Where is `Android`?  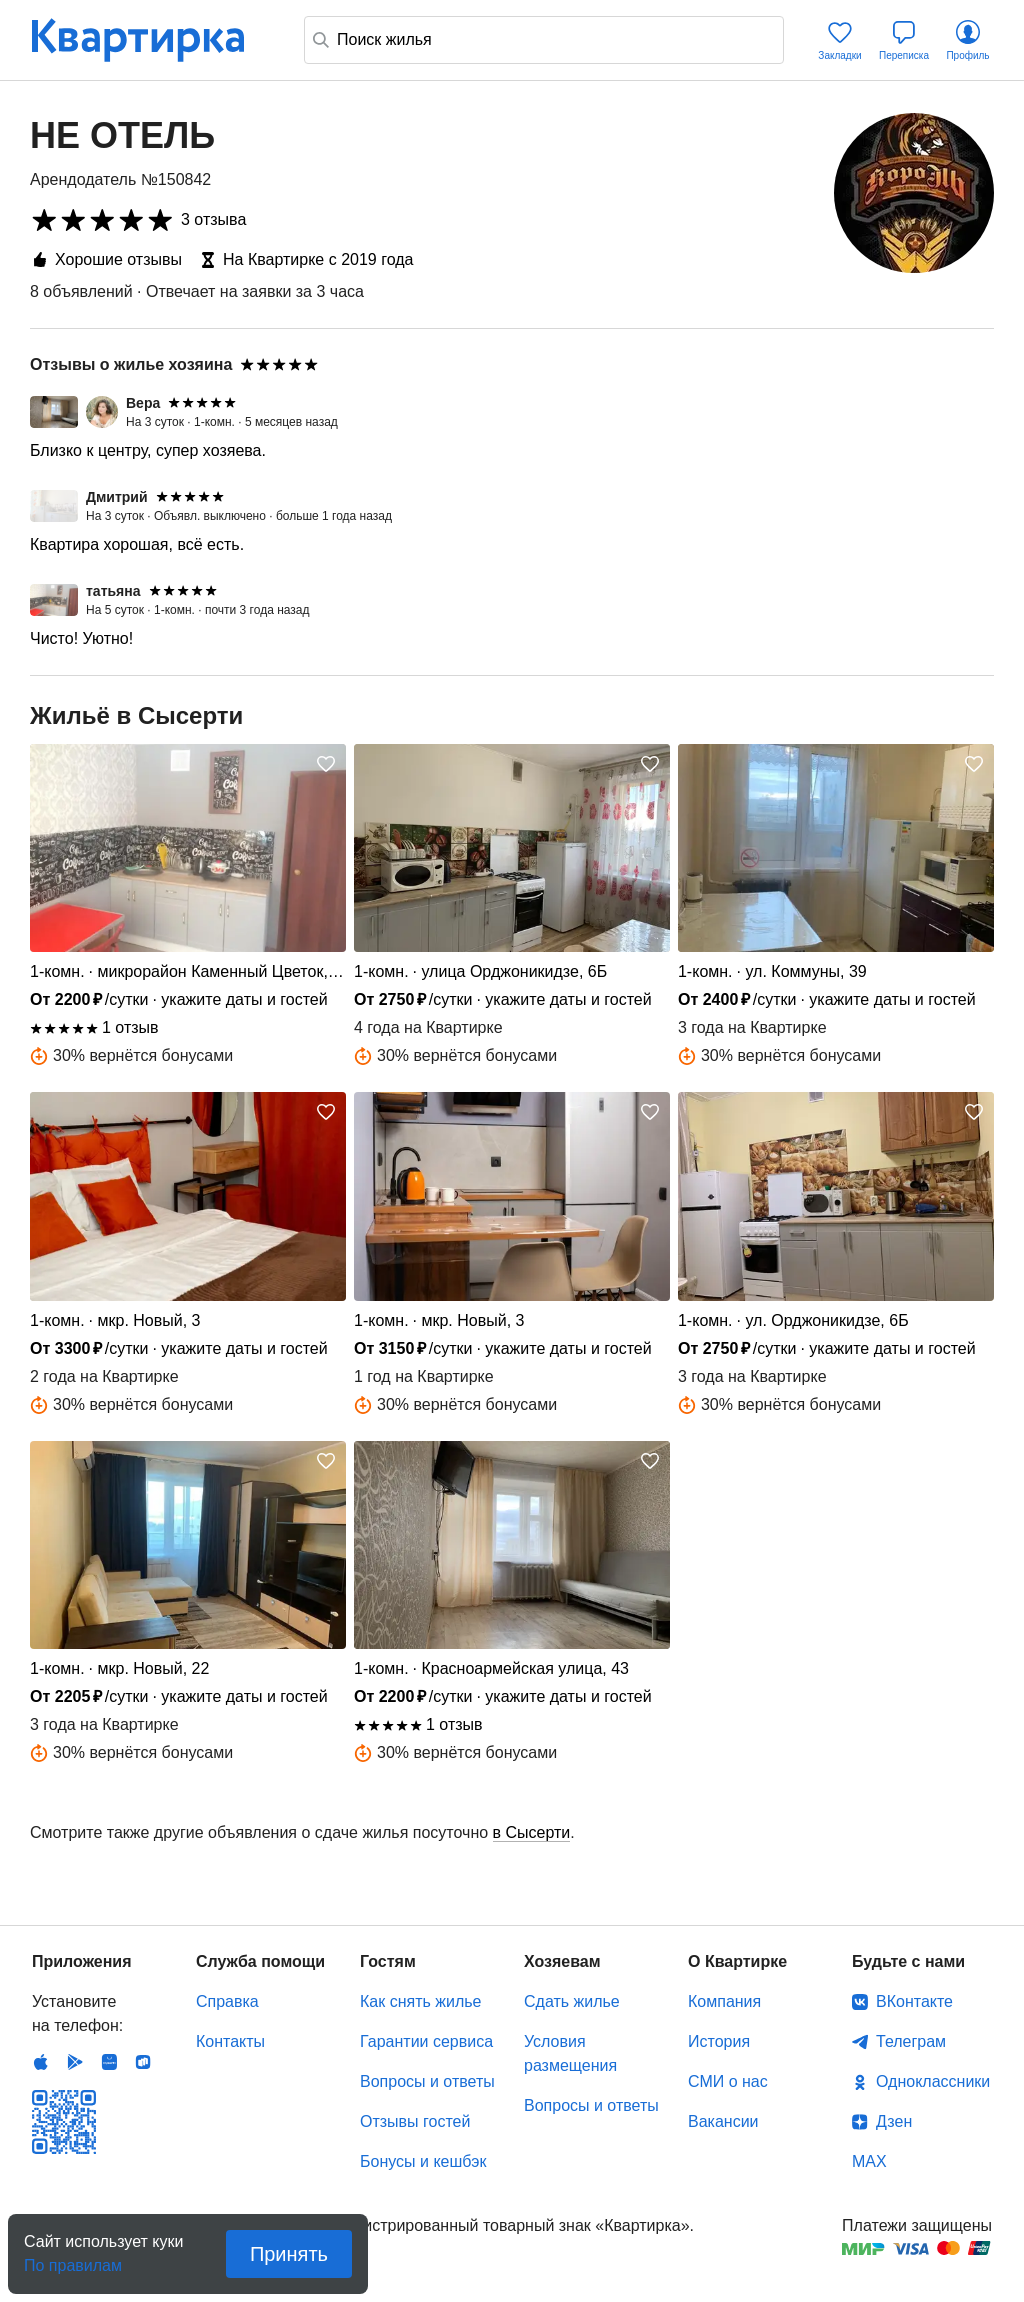
Android is located at coordinates (75, 2062).